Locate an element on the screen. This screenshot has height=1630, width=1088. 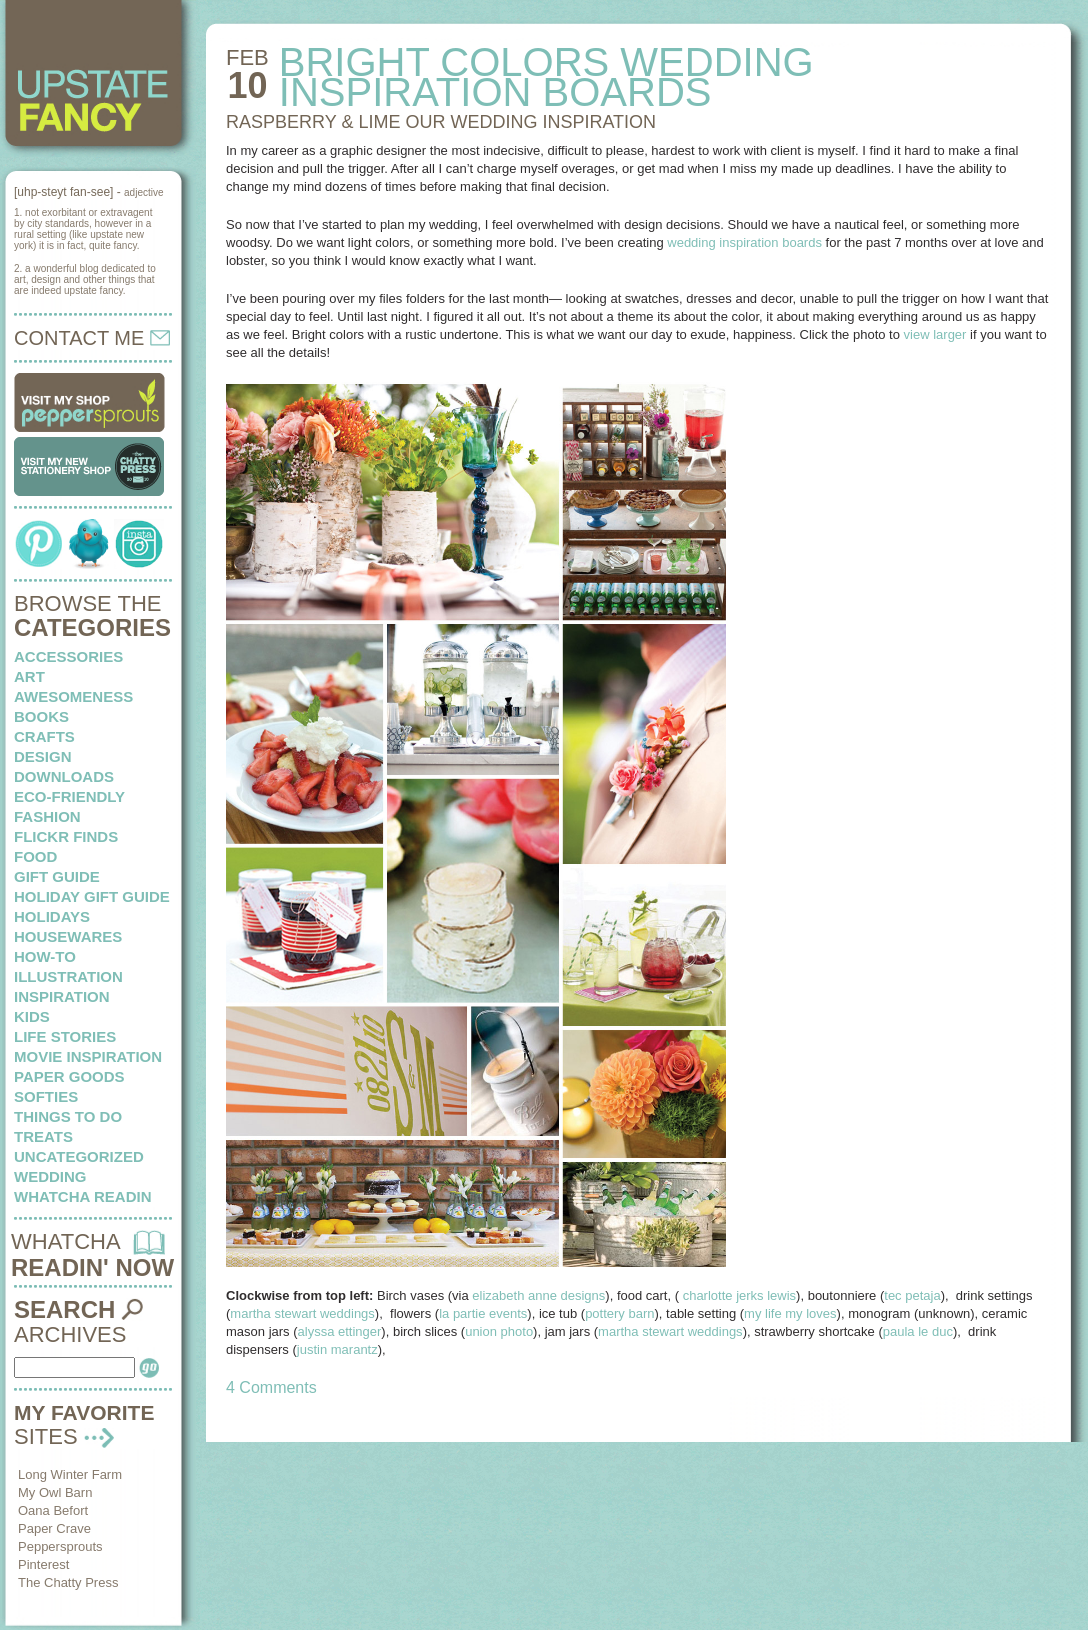
fashion is located at coordinates (47, 816).